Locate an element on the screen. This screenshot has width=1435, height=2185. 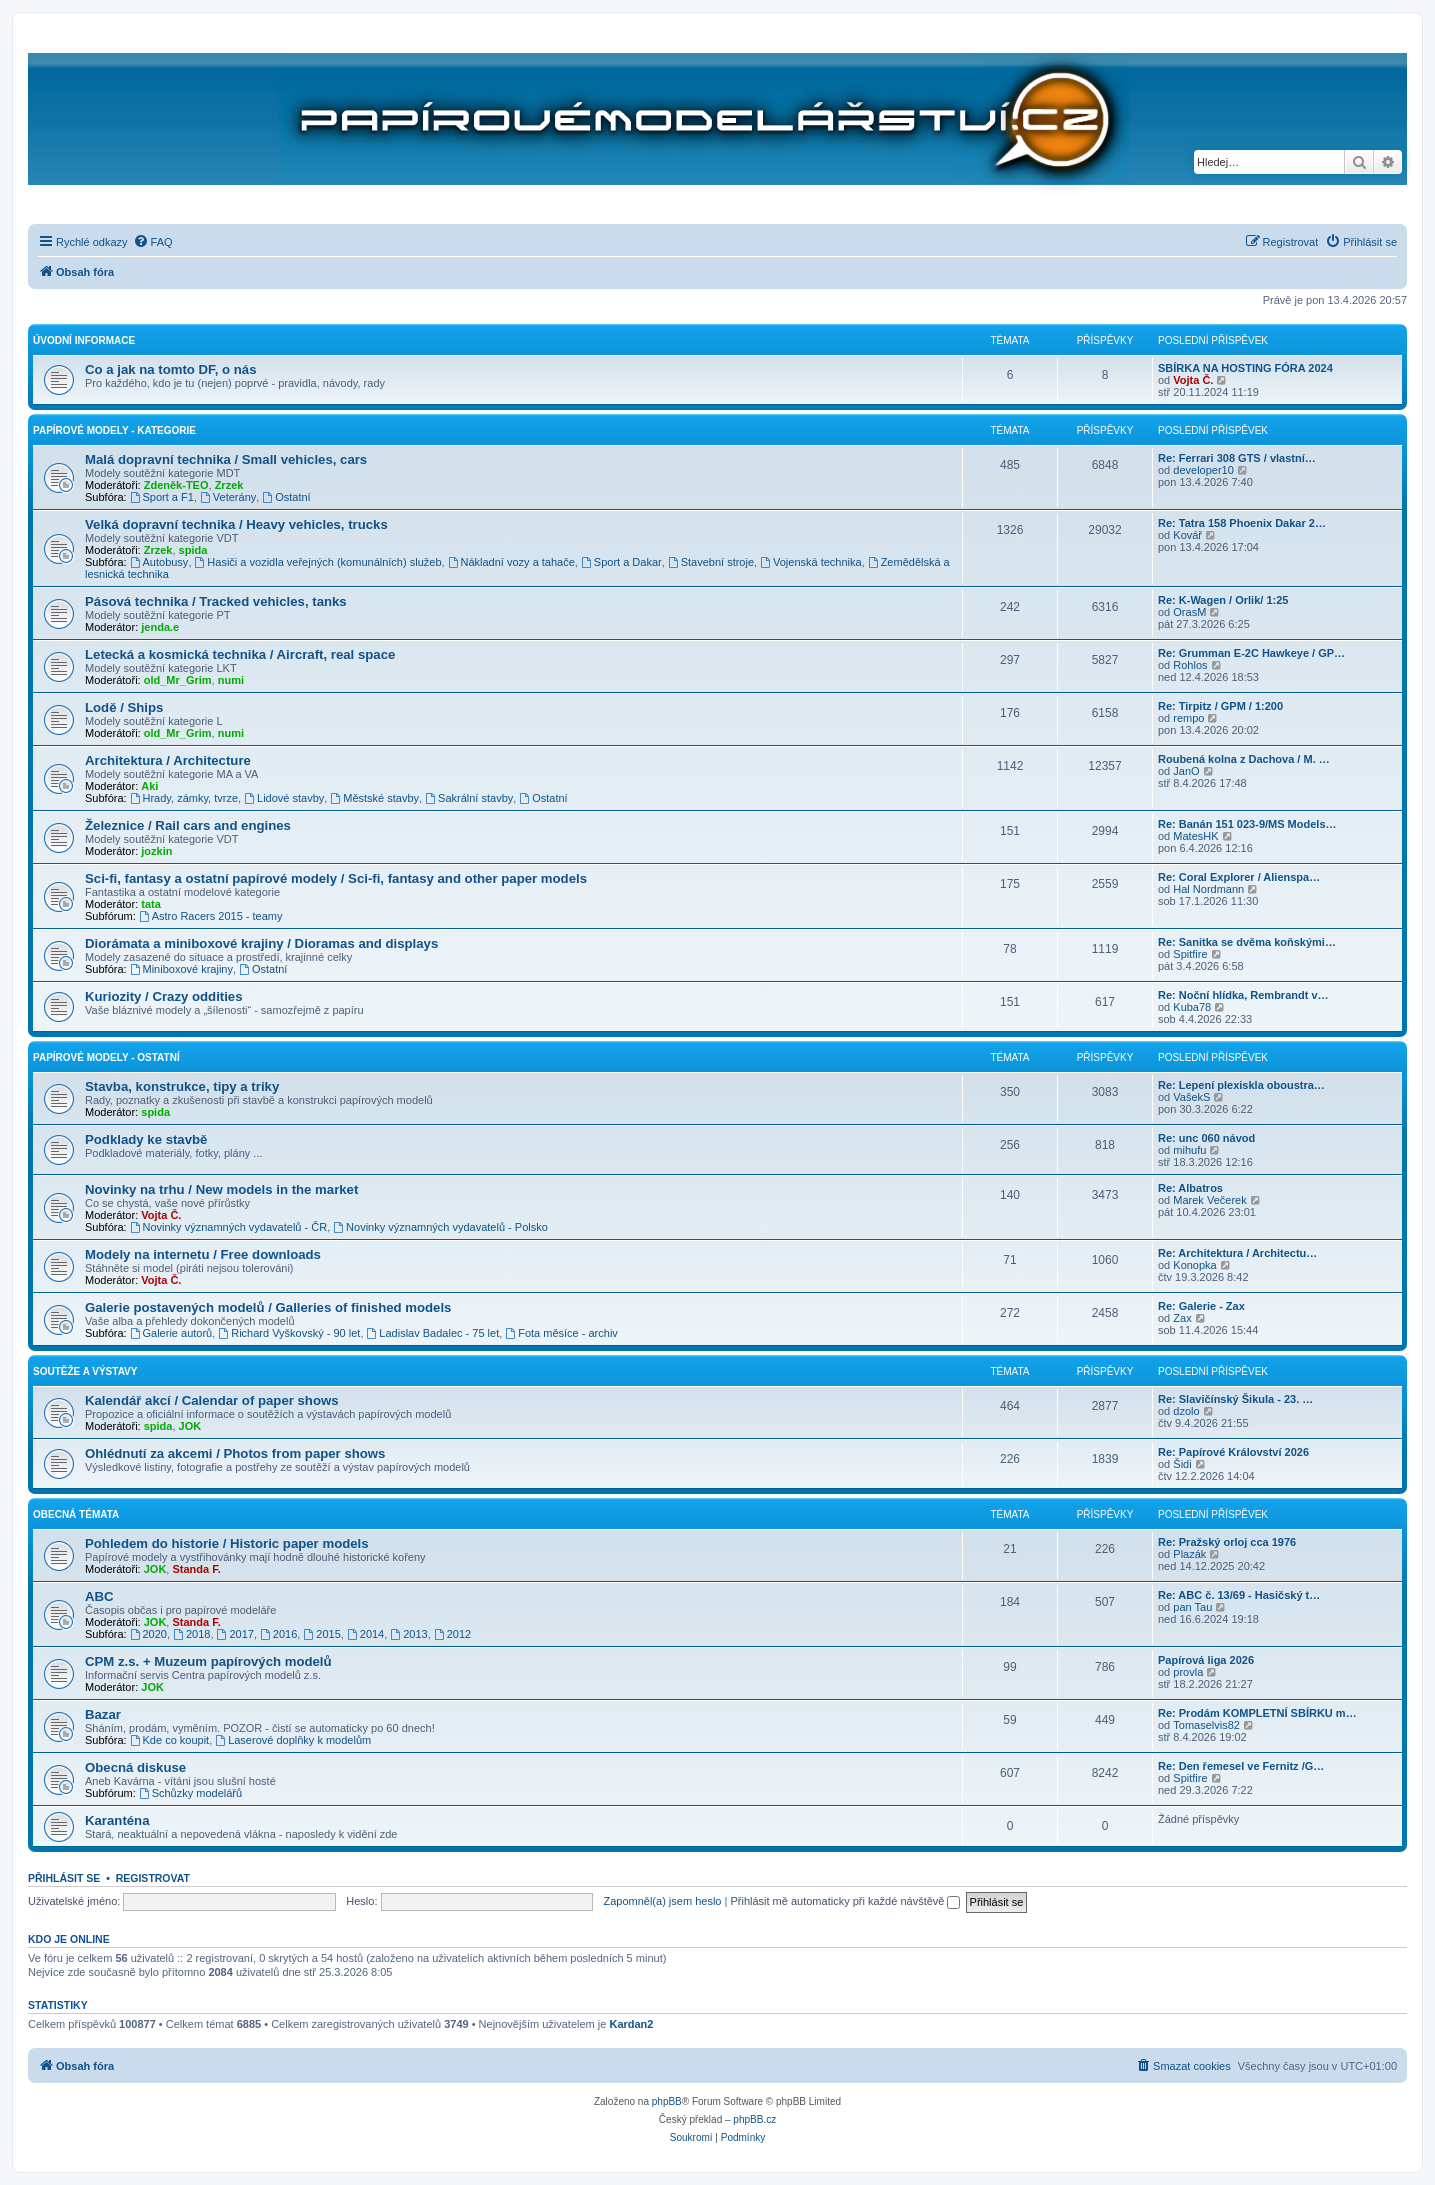
Ohlédnutí za akcemi / Photos from paper shows is located at coordinates (235, 1453).